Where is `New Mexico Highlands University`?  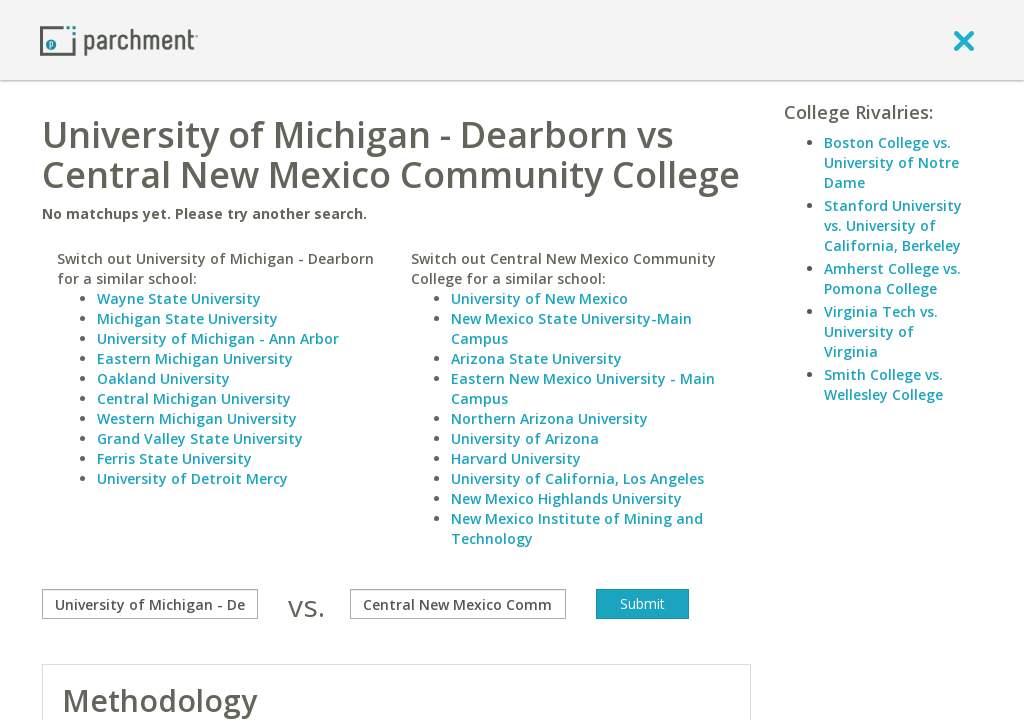 New Mexico Highlands University is located at coordinates (566, 498).